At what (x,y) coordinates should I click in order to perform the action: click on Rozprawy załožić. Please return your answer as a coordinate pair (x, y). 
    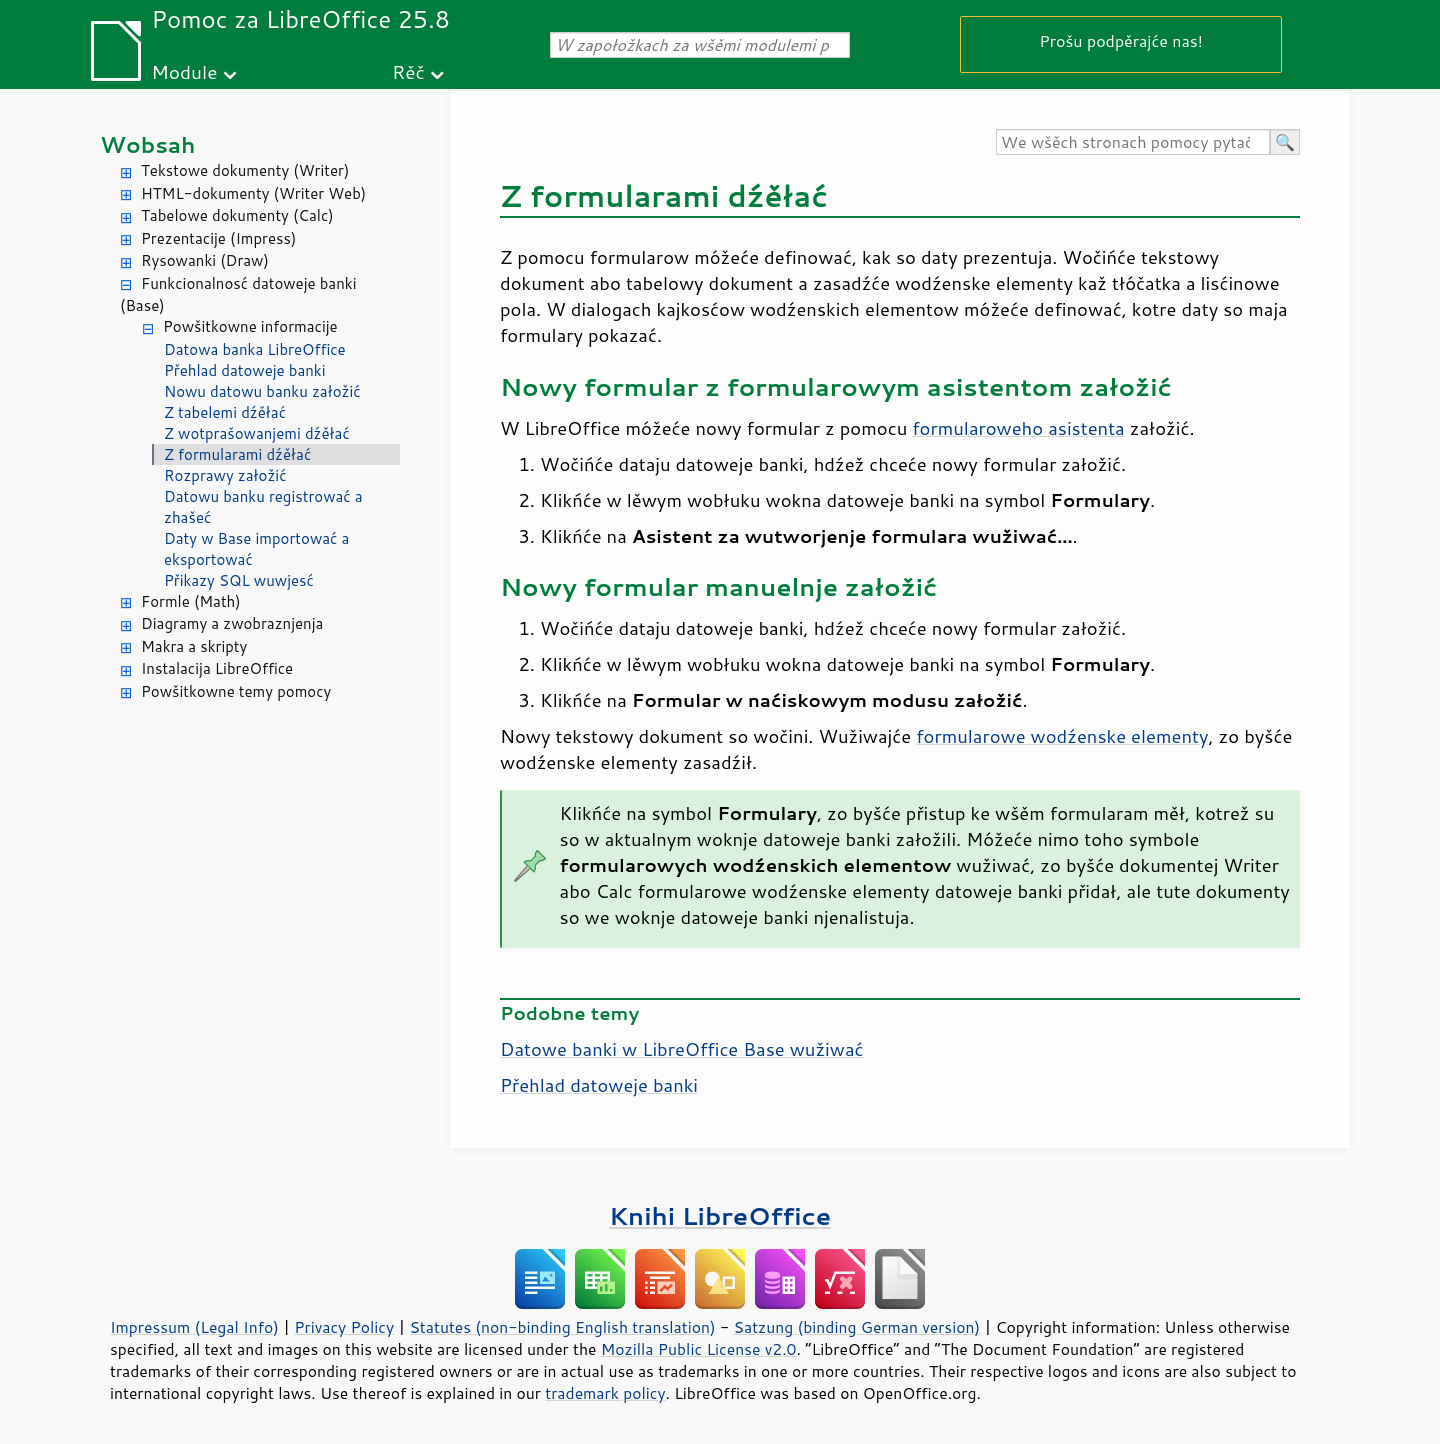
    Looking at the image, I should click on (225, 475).